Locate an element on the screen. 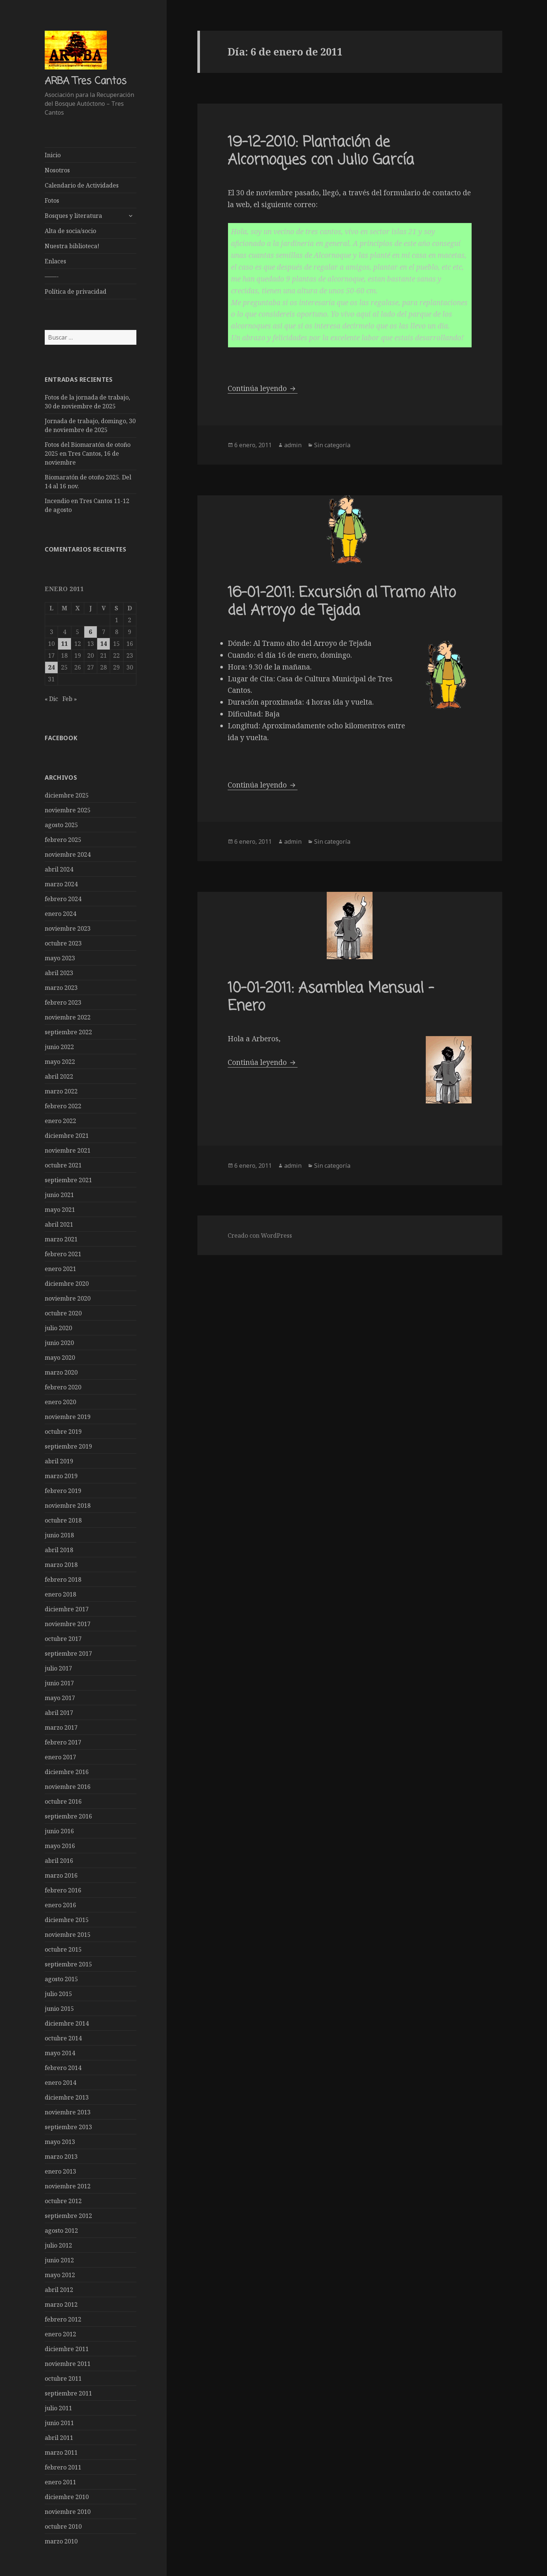  octubre 2019 is located at coordinates (63, 1431).